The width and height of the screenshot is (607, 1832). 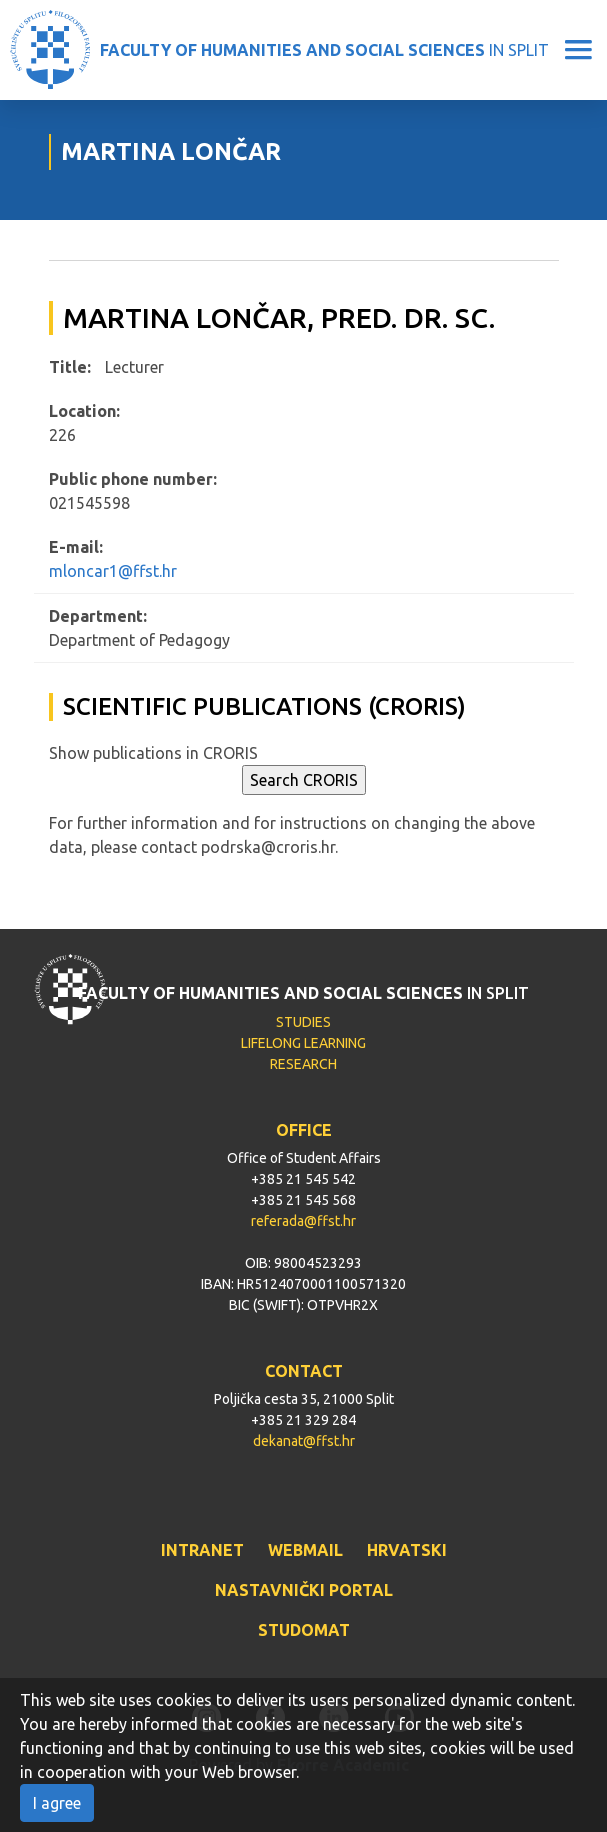 What do you see at coordinates (57, 1803) in the screenshot?
I see `I agree` at bounding box center [57, 1803].